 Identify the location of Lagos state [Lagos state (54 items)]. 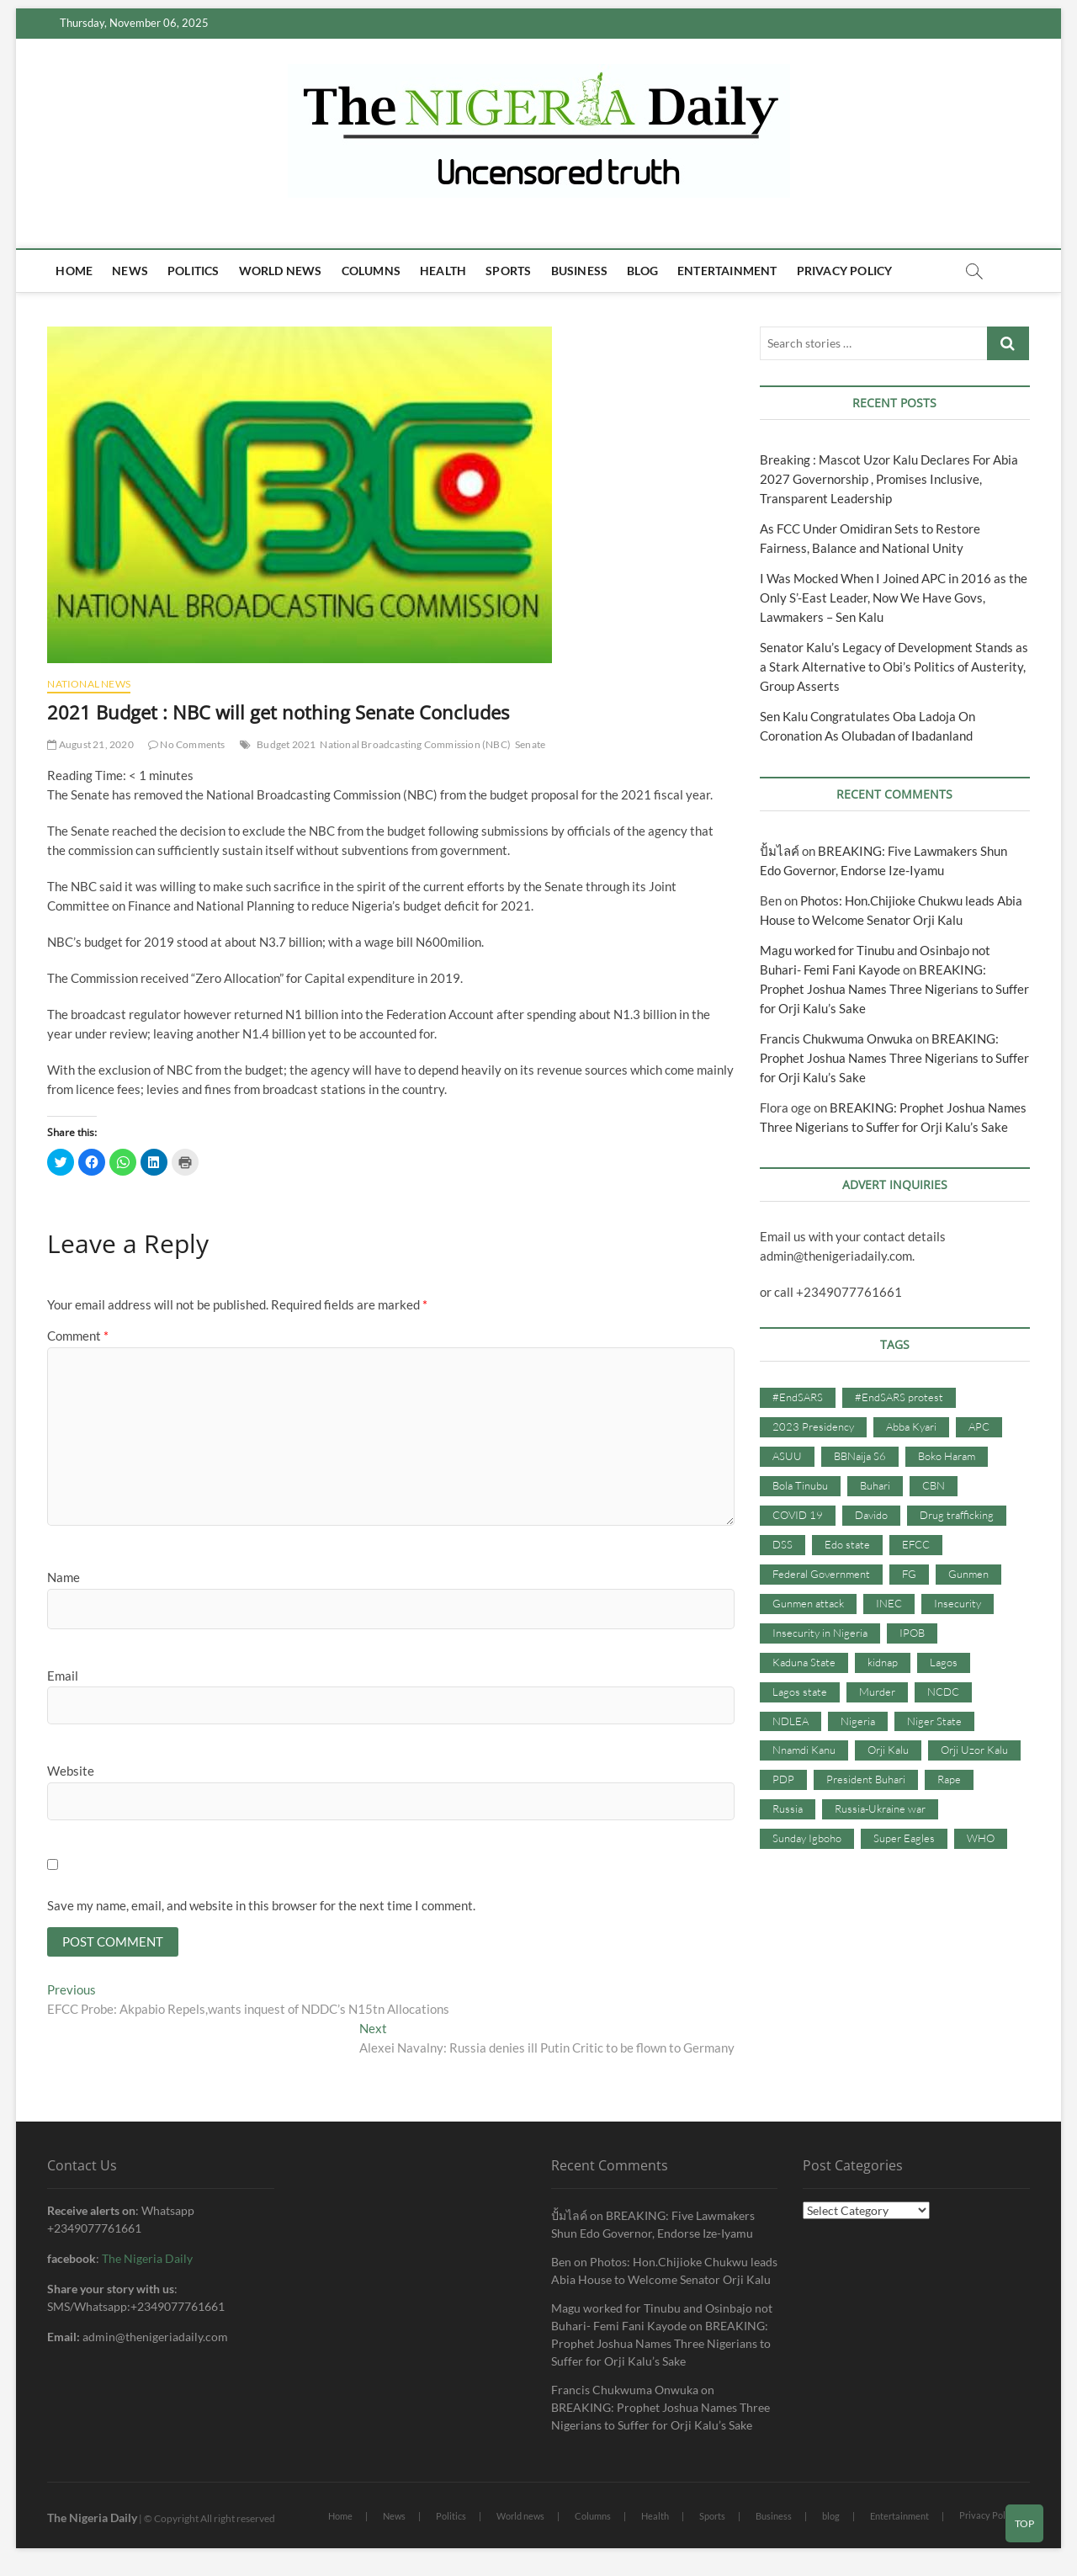
(799, 1691).